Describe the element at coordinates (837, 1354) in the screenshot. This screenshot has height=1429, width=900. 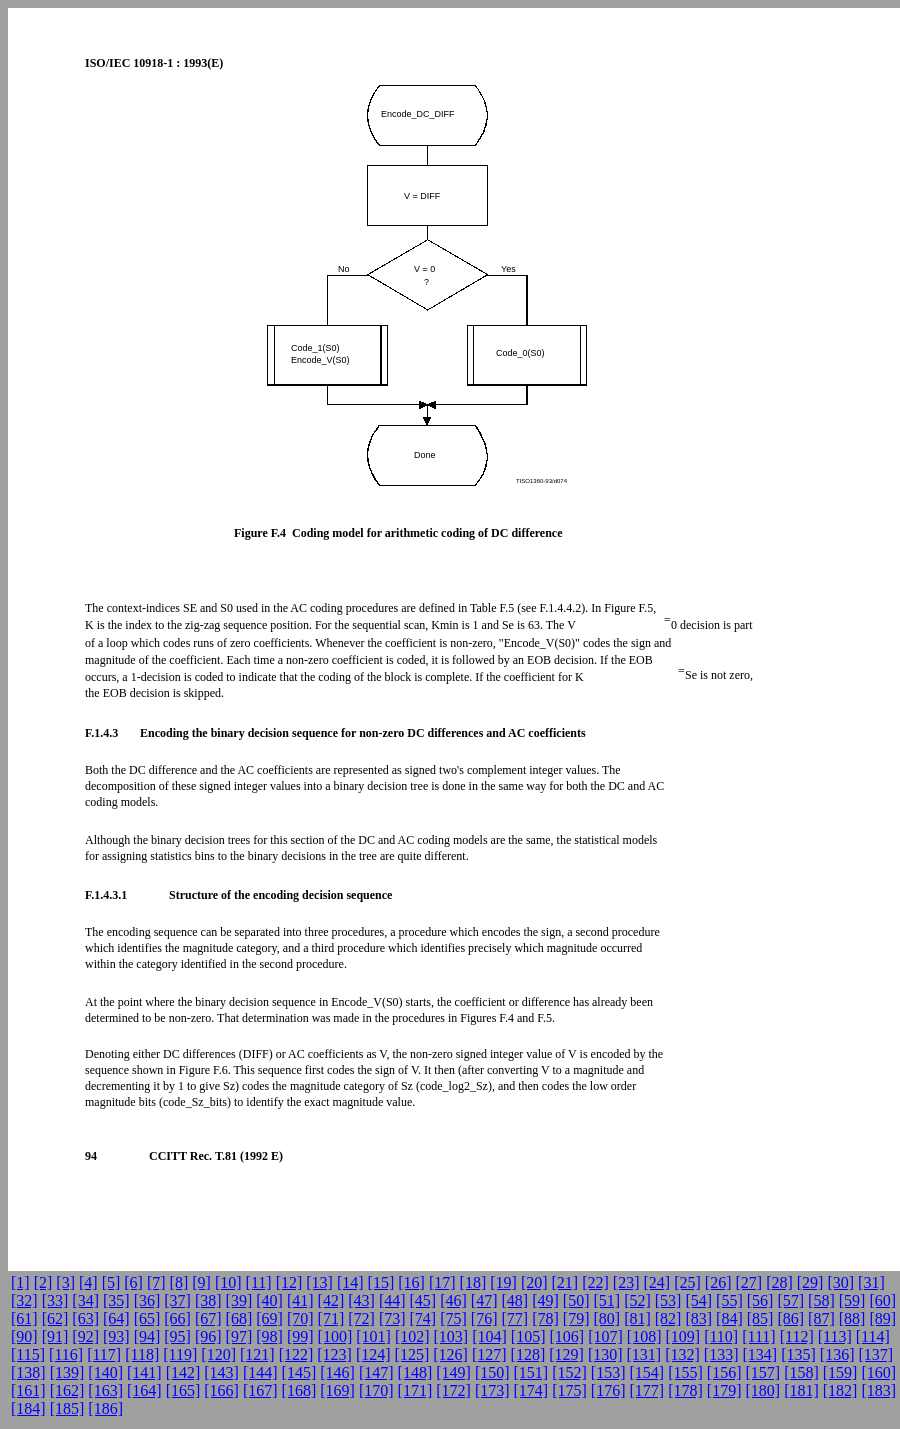
I see `[136]` at that location.